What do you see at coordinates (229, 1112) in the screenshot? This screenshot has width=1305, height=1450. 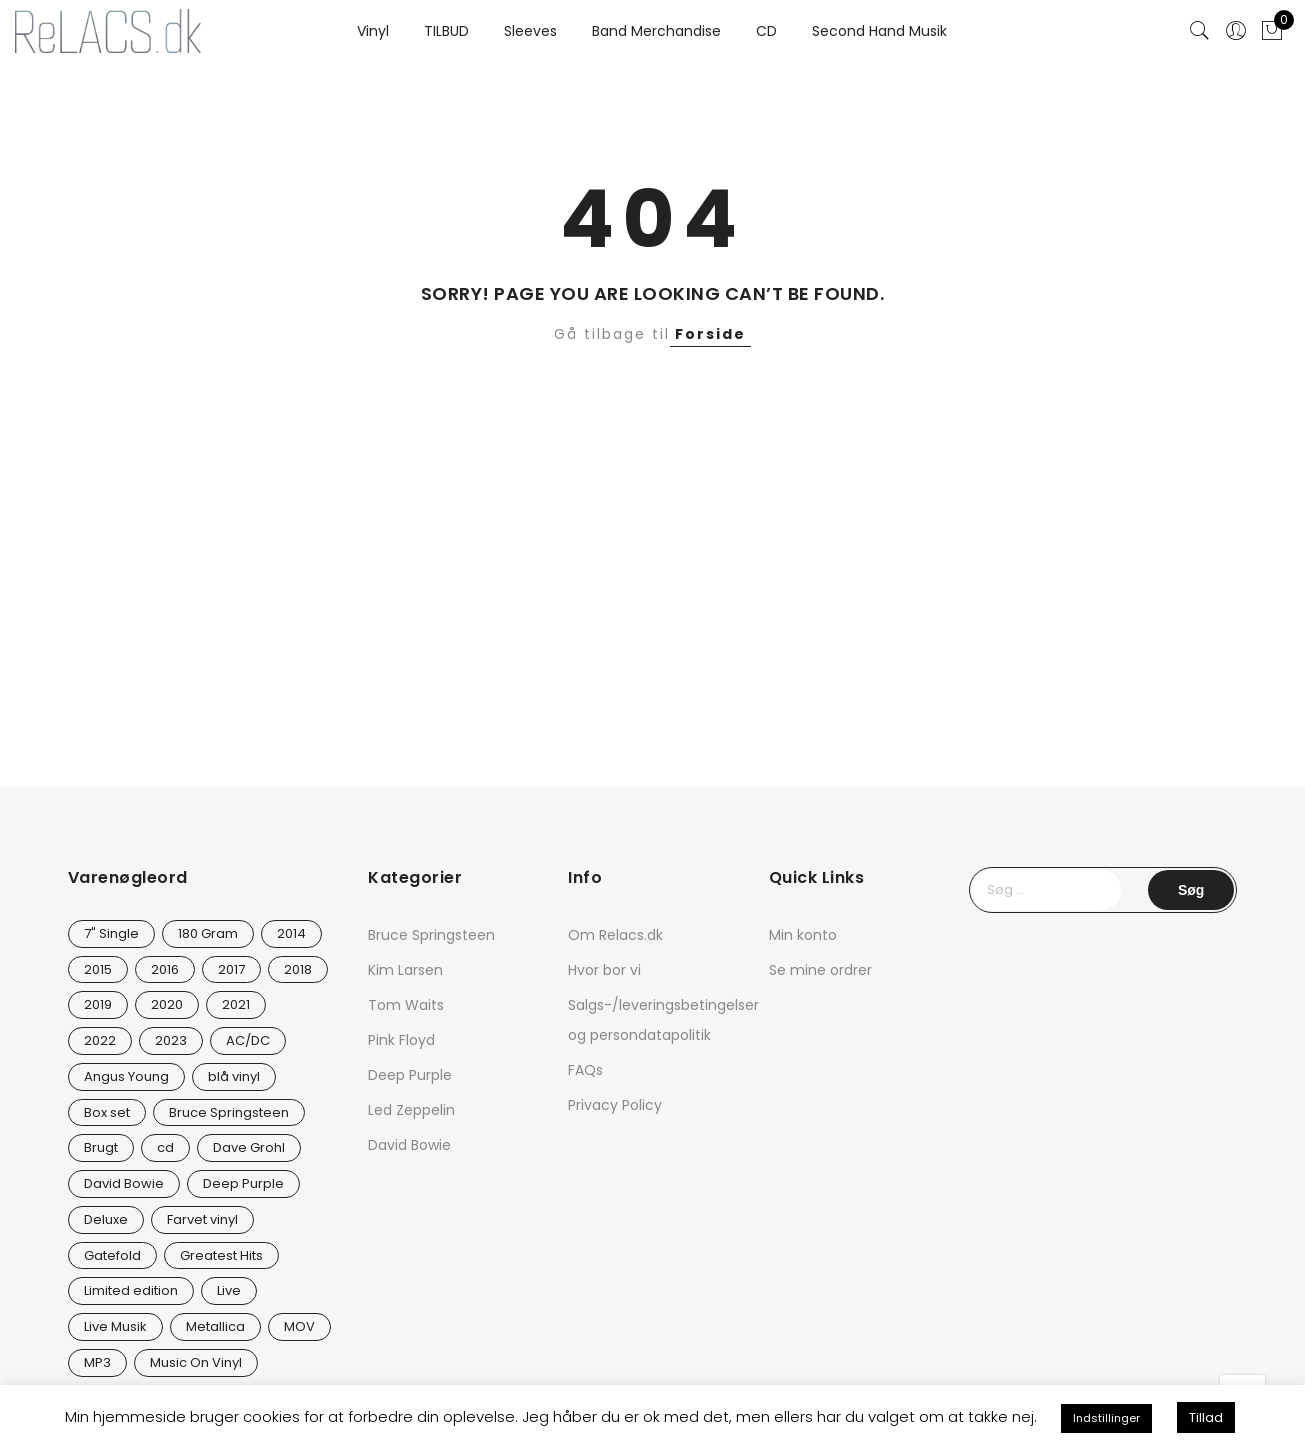 I see `Bruce Springsteen [Bruce Springsteen (12 varer)]` at bounding box center [229, 1112].